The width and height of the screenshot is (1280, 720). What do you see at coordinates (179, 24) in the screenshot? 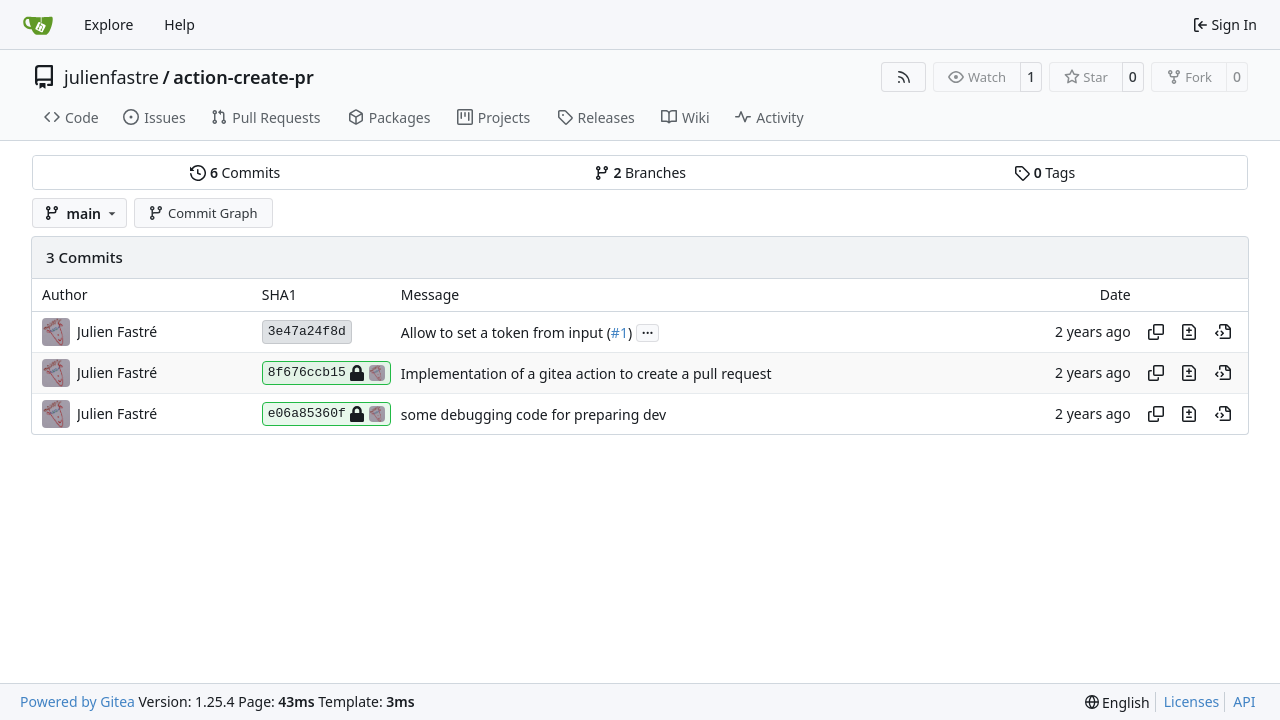
I see `Help` at bounding box center [179, 24].